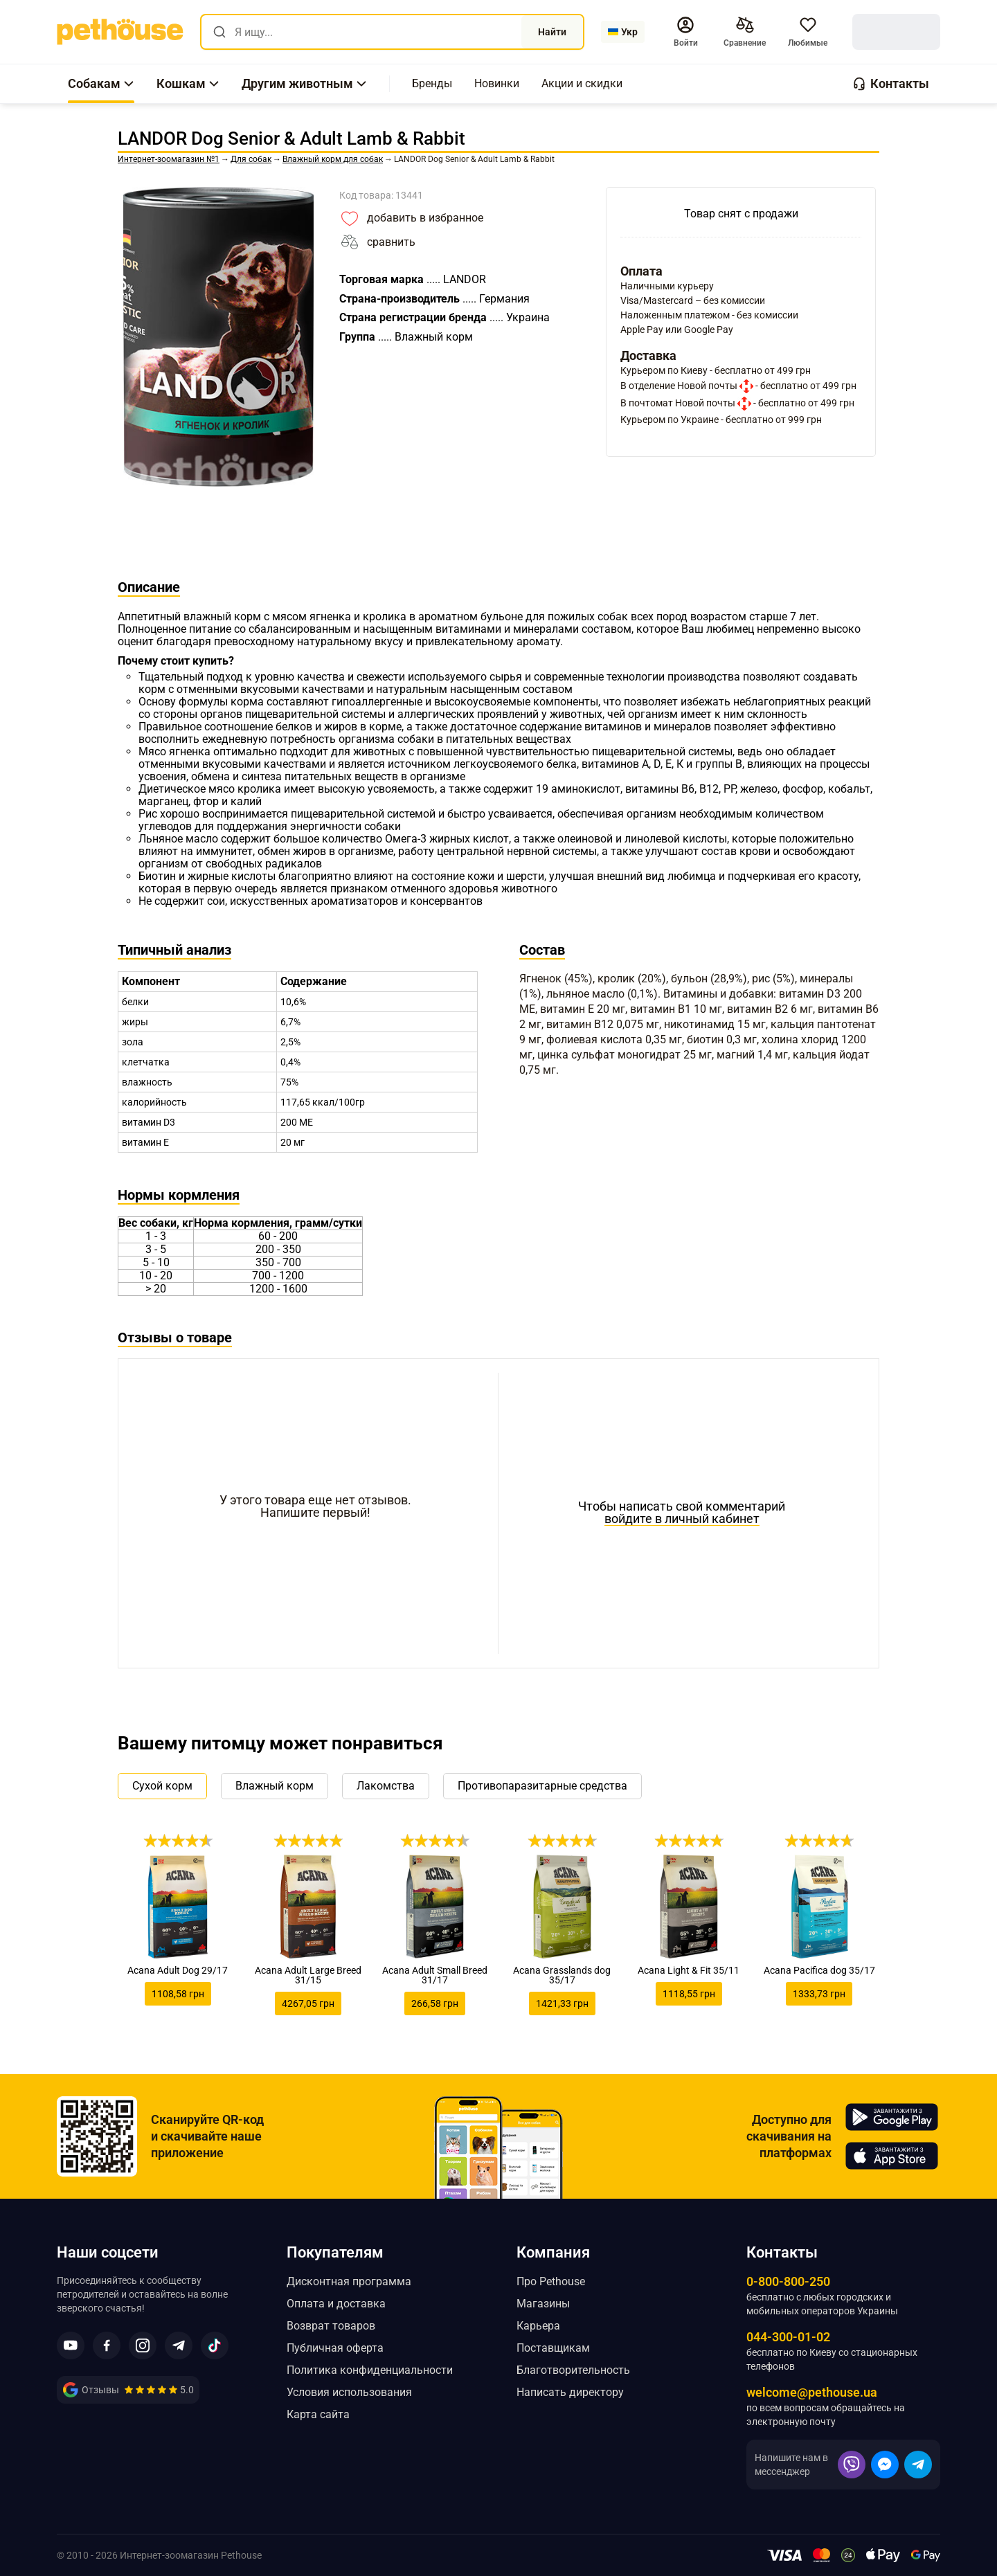  I want to click on 266,58 грн [link], so click(434, 2003).